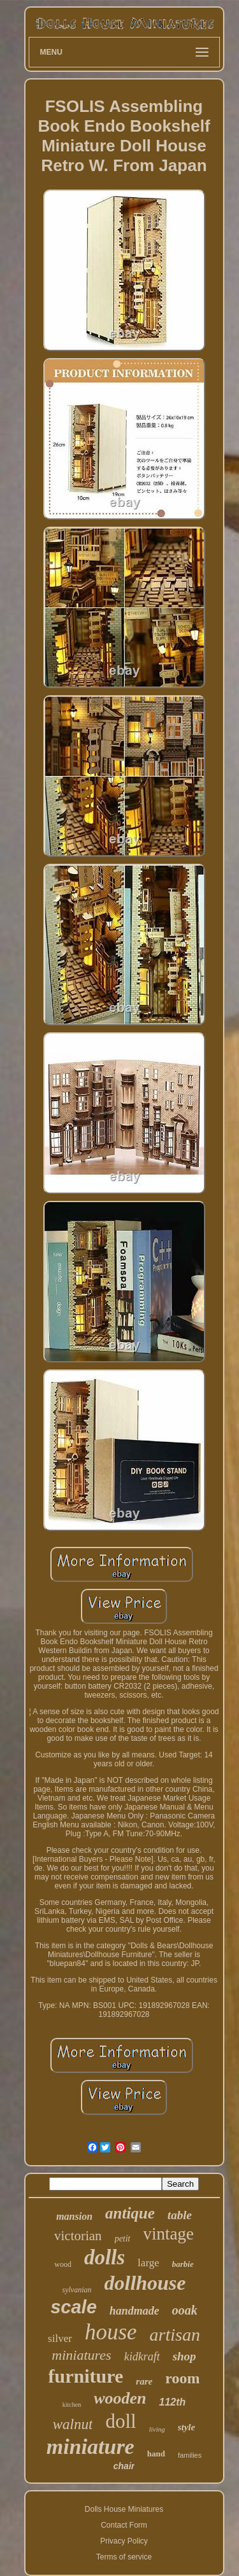 The width and height of the screenshot is (239, 2576). I want to click on miniature, so click(90, 2446).